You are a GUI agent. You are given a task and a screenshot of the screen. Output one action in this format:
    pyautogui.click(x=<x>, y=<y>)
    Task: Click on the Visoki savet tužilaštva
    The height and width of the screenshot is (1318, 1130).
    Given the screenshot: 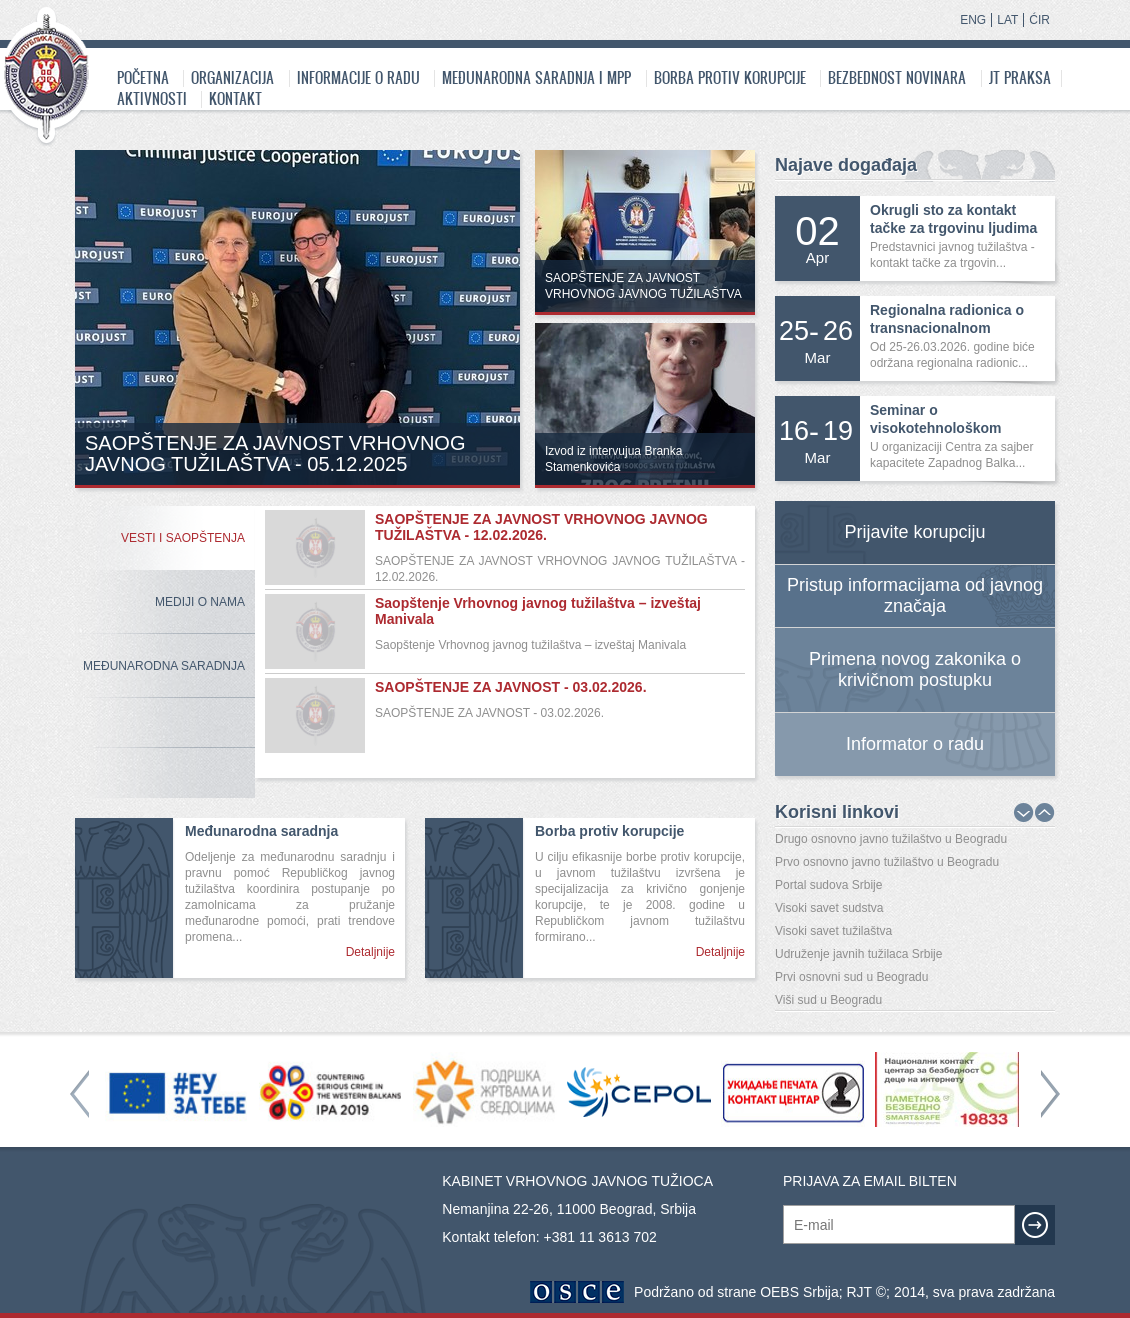 What is the action you would take?
    pyautogui.click(x=833, y=931)
    